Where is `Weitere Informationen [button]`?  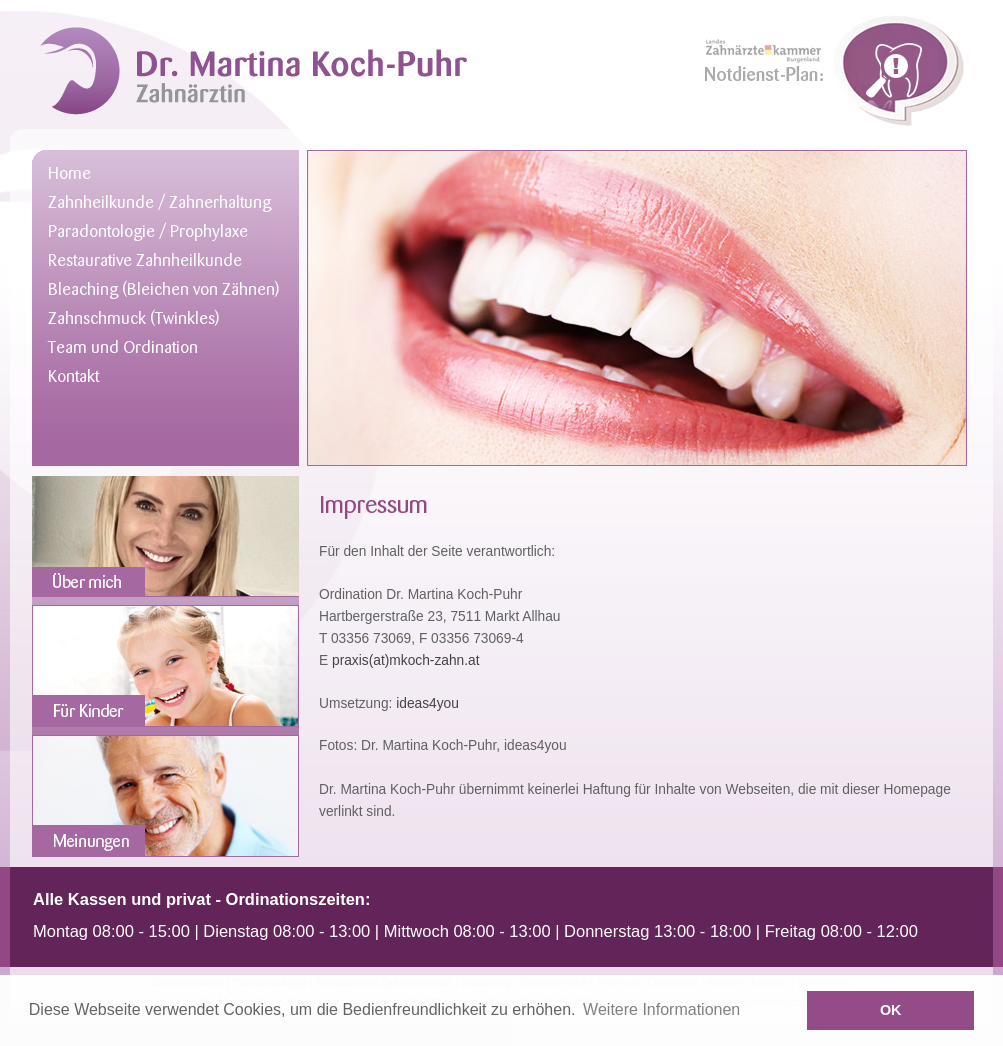 Weitere Informationen [button] is located at coordinates (661, 1009).